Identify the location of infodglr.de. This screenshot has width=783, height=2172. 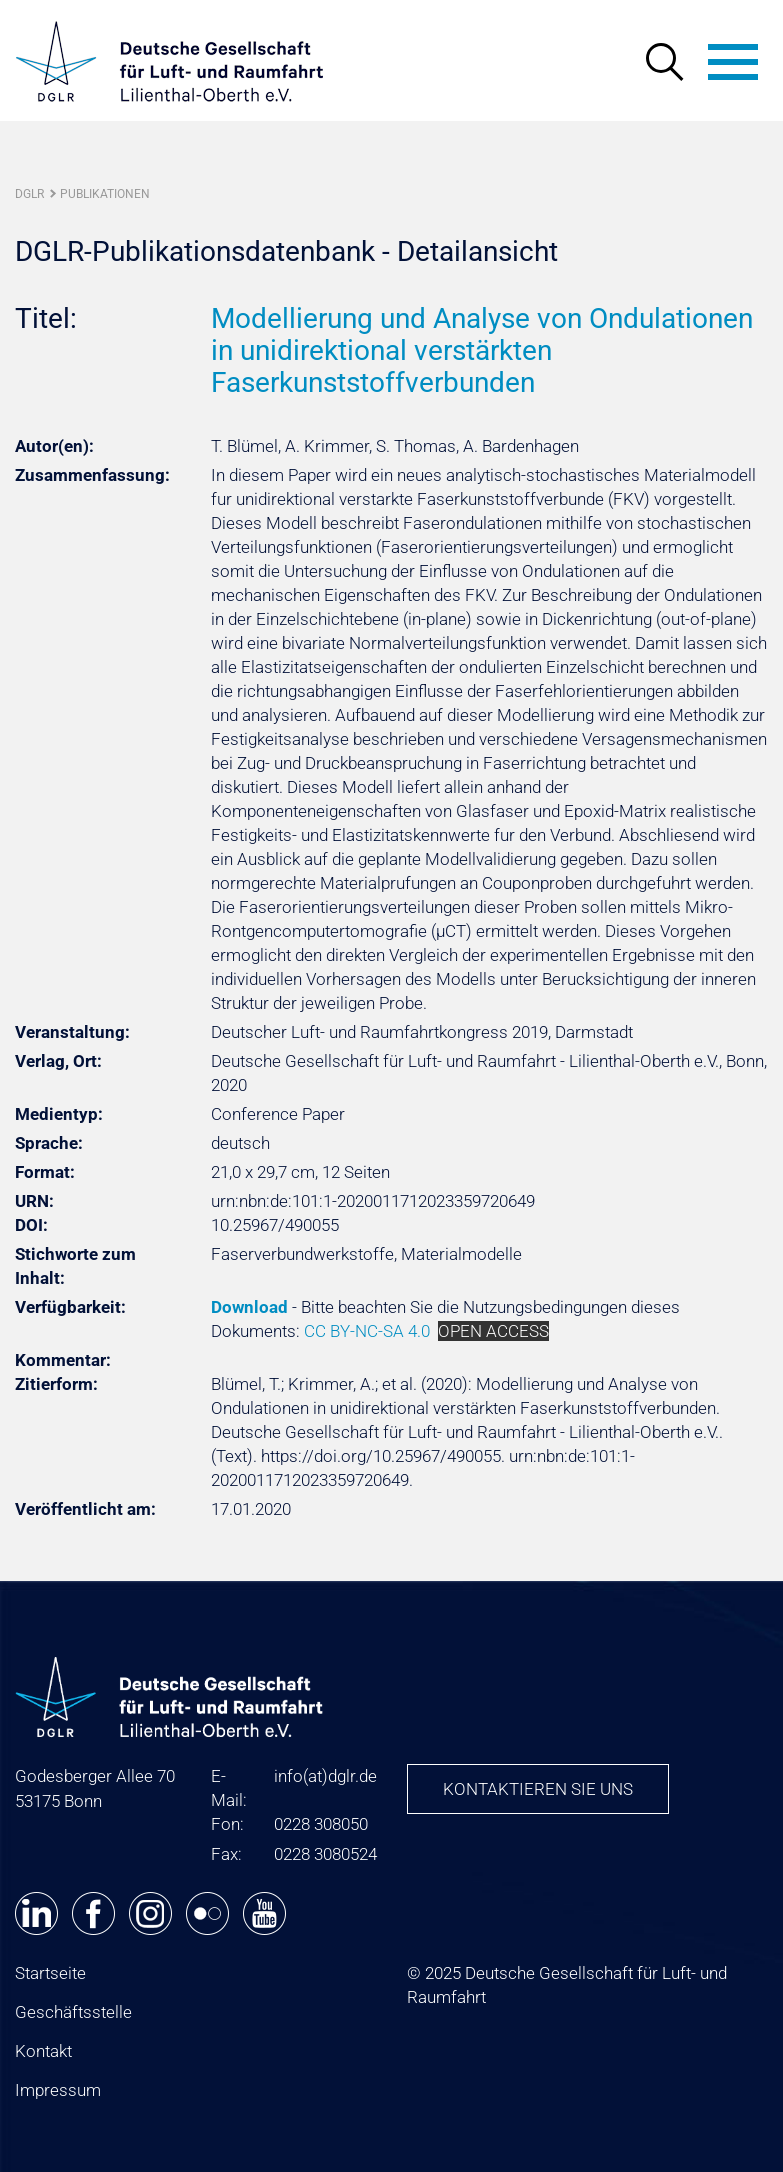
(325, 1776).